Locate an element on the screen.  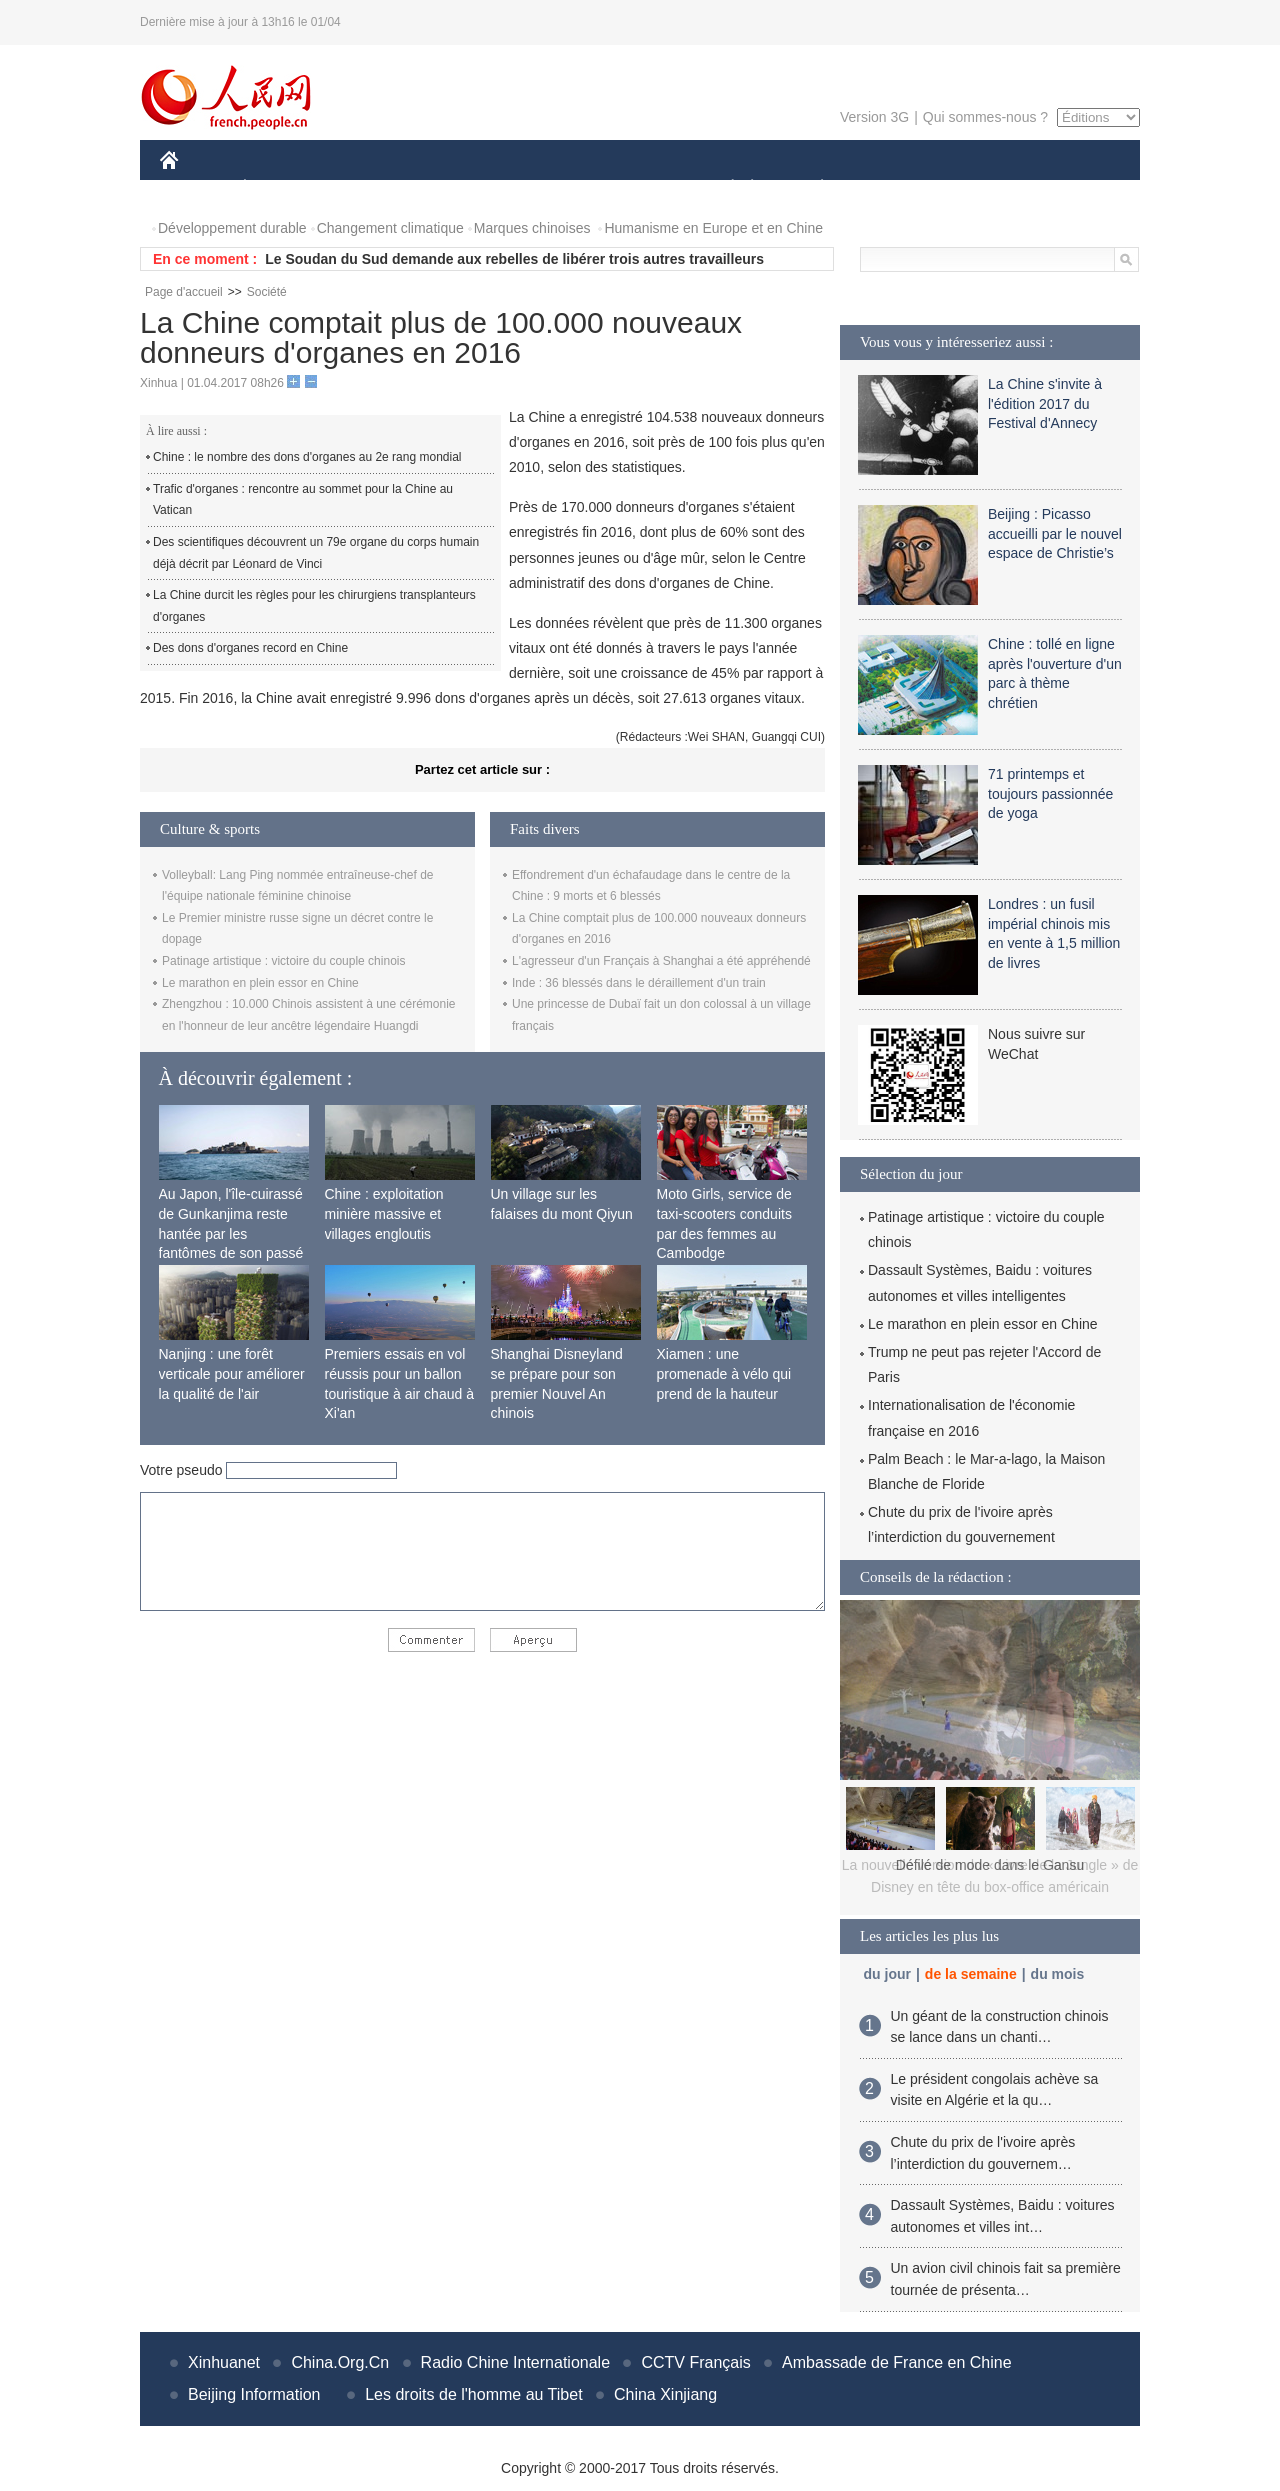
SPORT is located at coordinates (891, 188).